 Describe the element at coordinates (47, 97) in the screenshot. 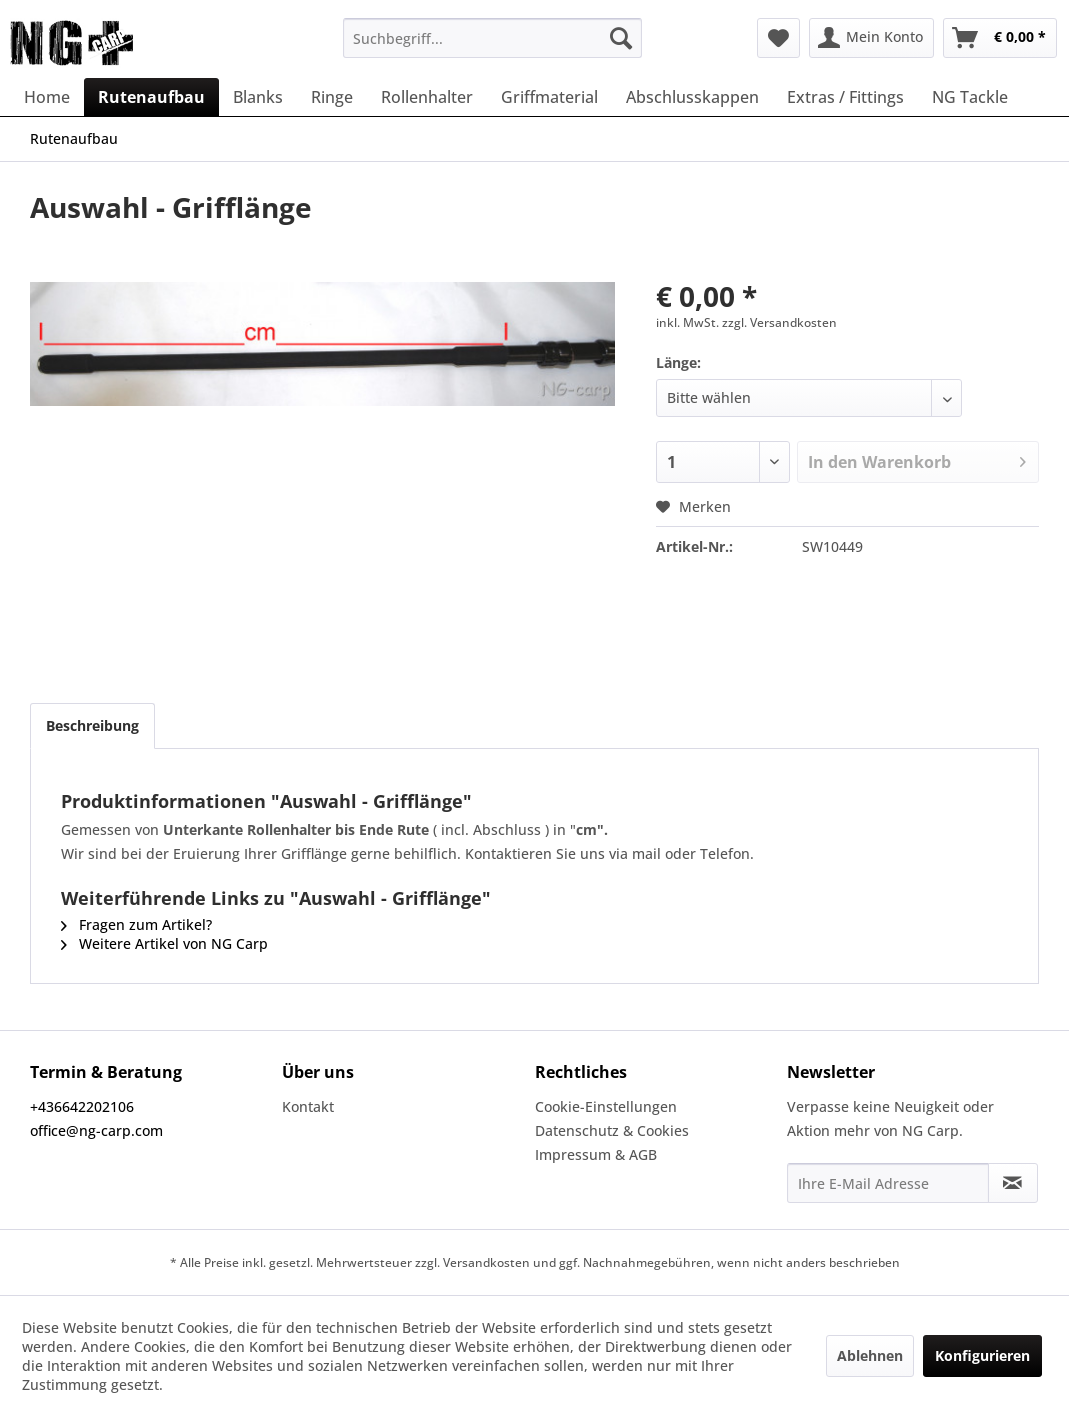

I see `[Home]` at that location.